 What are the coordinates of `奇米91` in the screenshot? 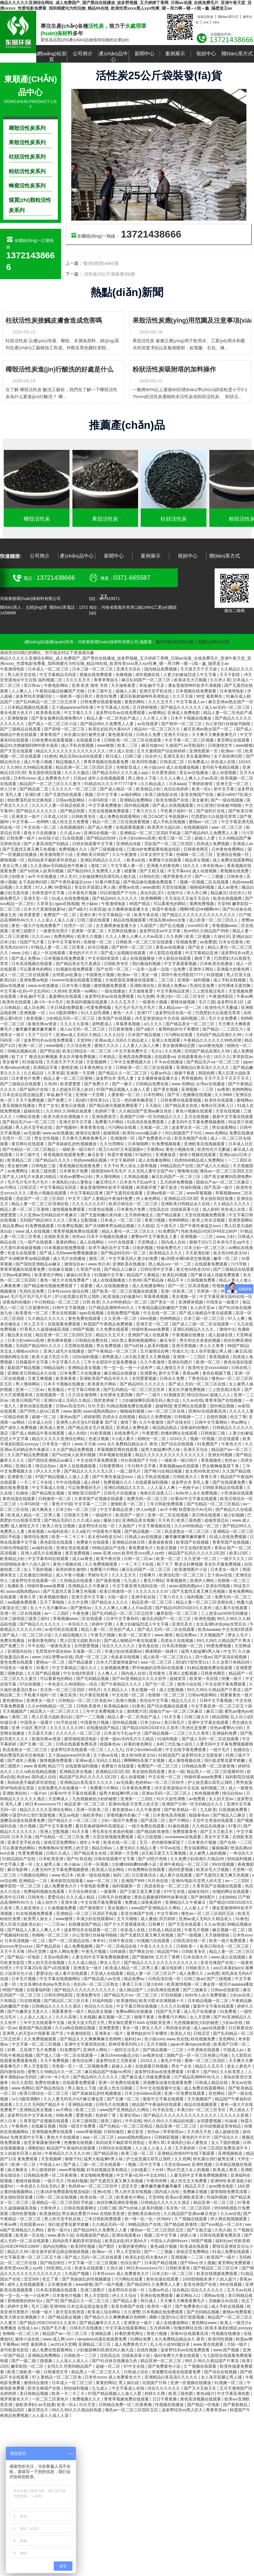 It's located at (99, 1940).